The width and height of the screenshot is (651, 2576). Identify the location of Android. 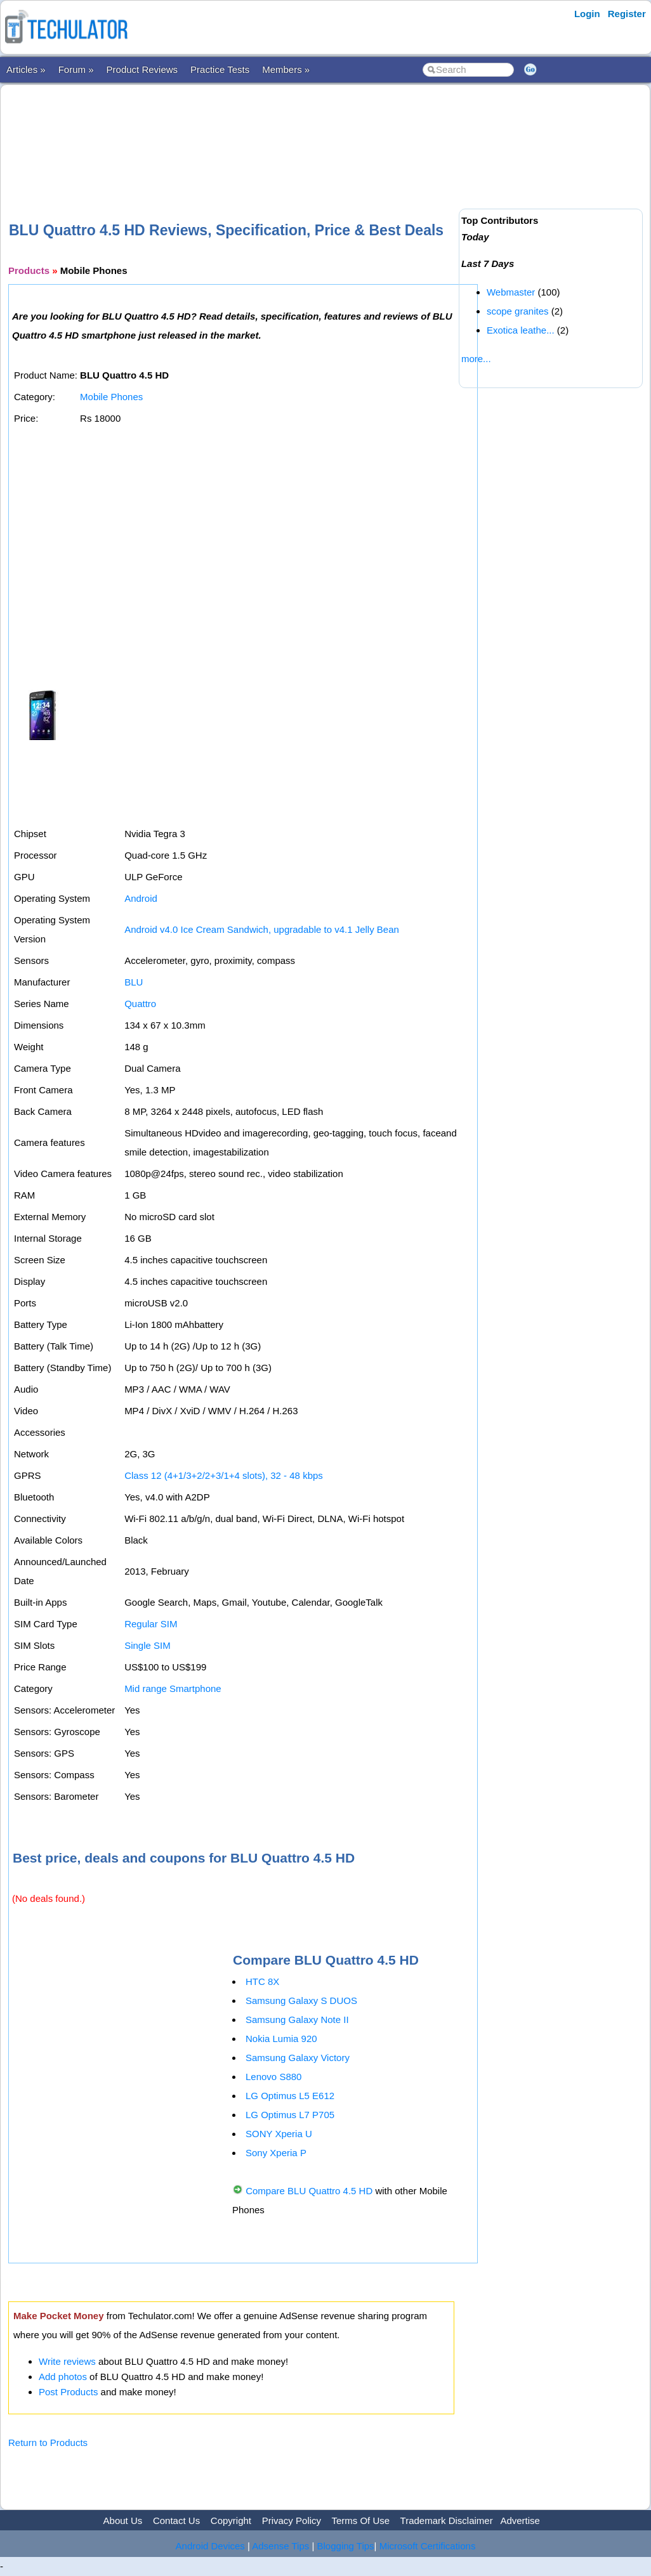
(140, 898).